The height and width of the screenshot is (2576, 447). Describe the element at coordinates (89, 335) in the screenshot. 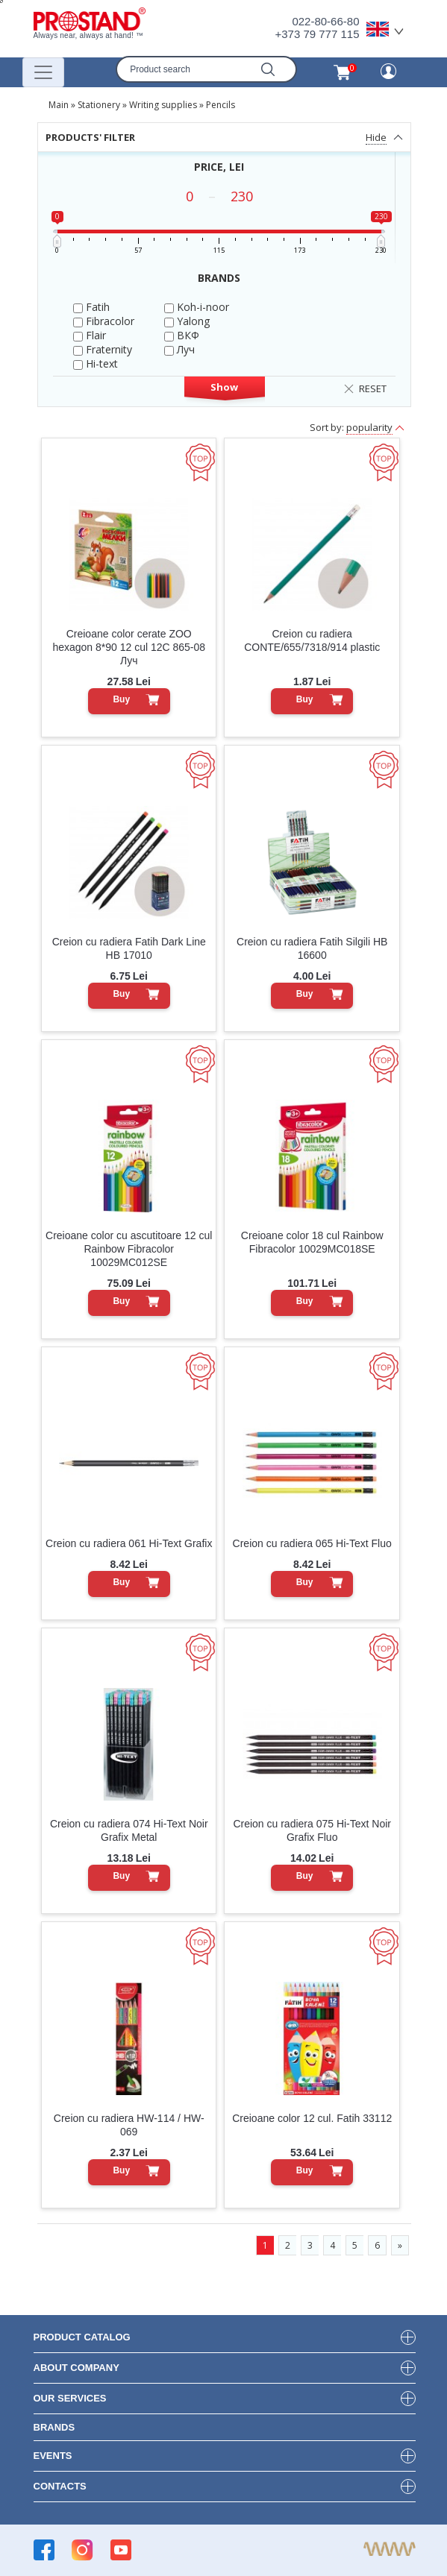

I see `Flair` at that location.